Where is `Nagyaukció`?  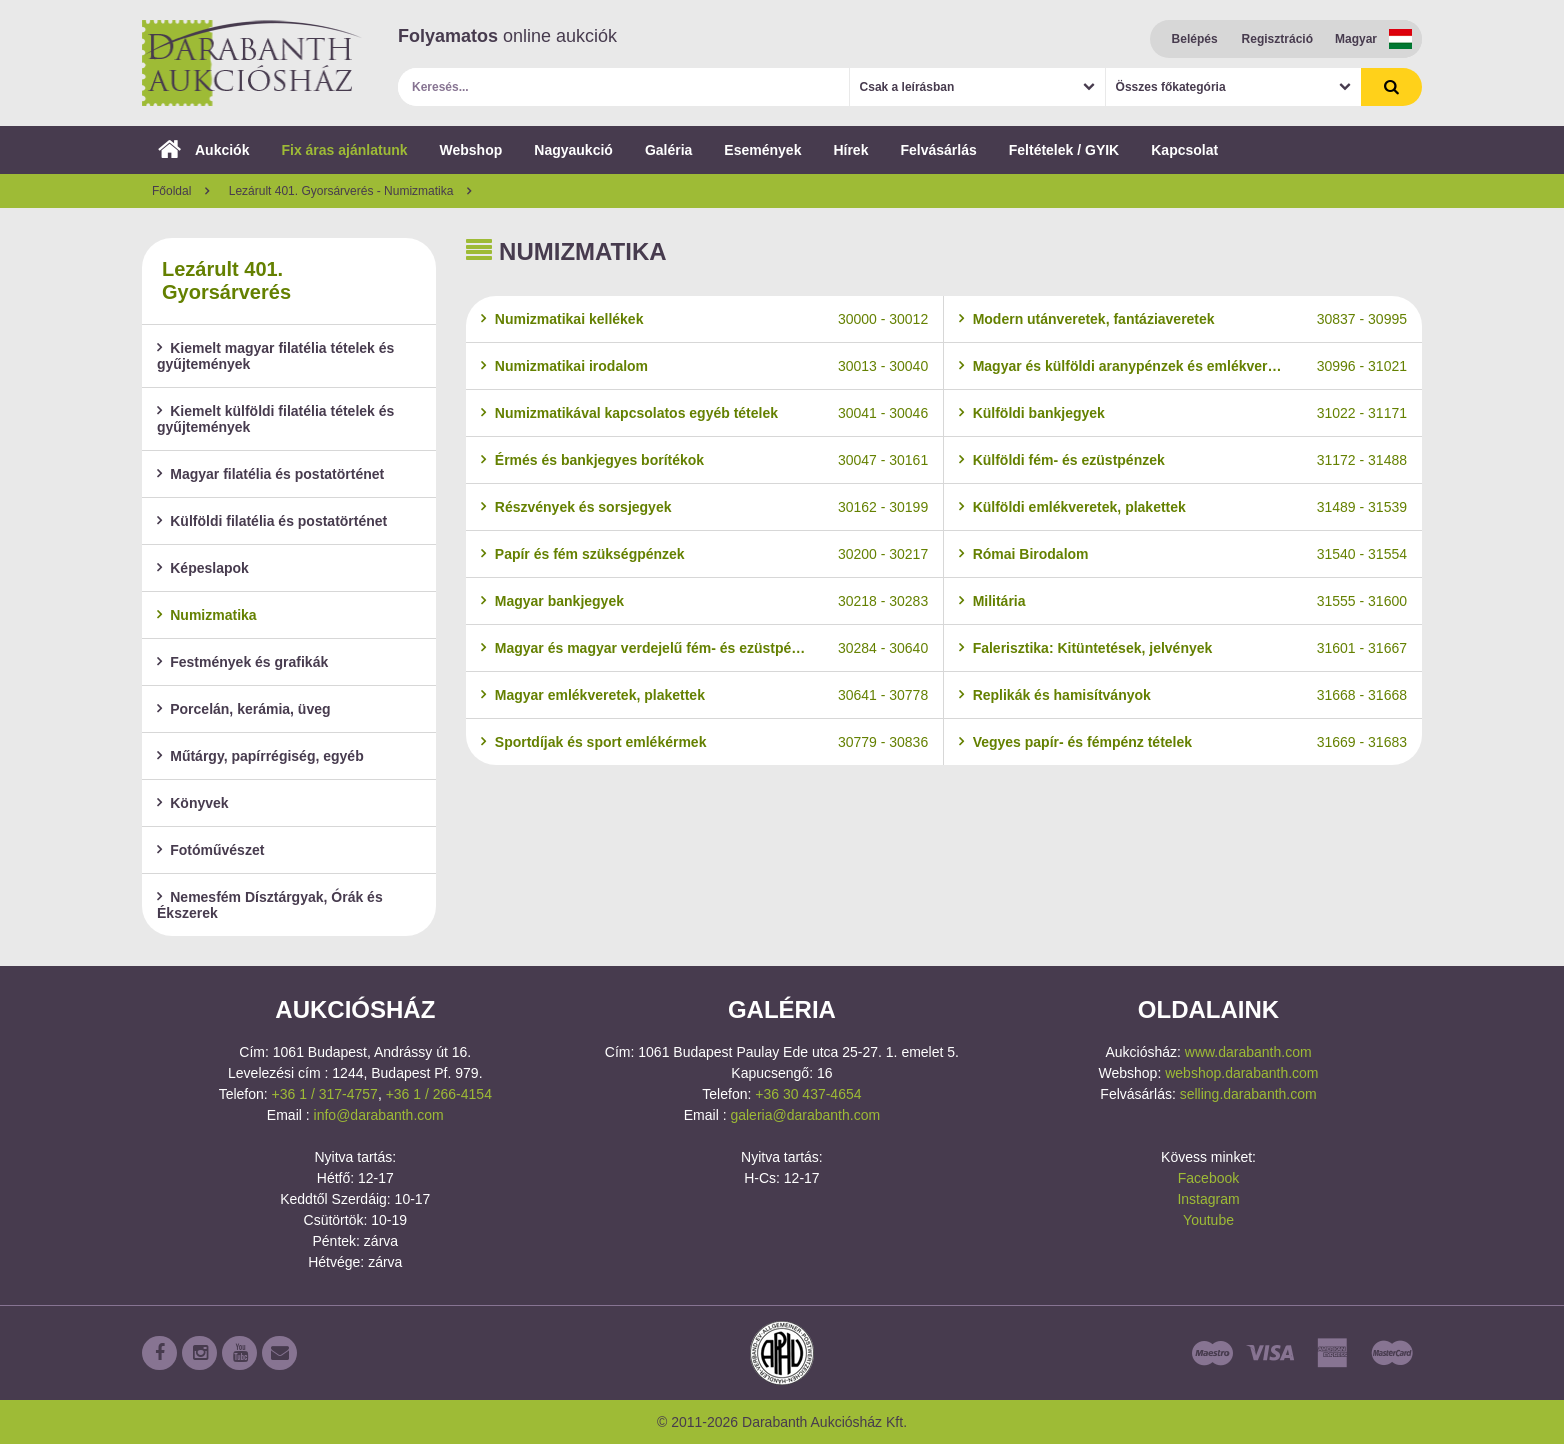 Nagyaukció is located at coordinates (573, 150).